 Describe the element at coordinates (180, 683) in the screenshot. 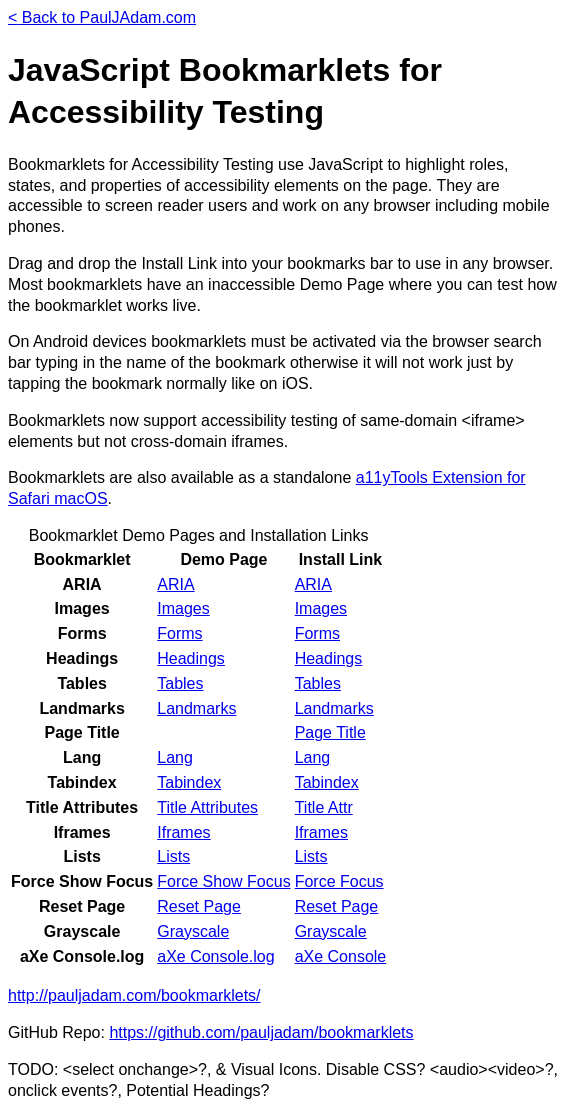

I see `Tables` at that location.